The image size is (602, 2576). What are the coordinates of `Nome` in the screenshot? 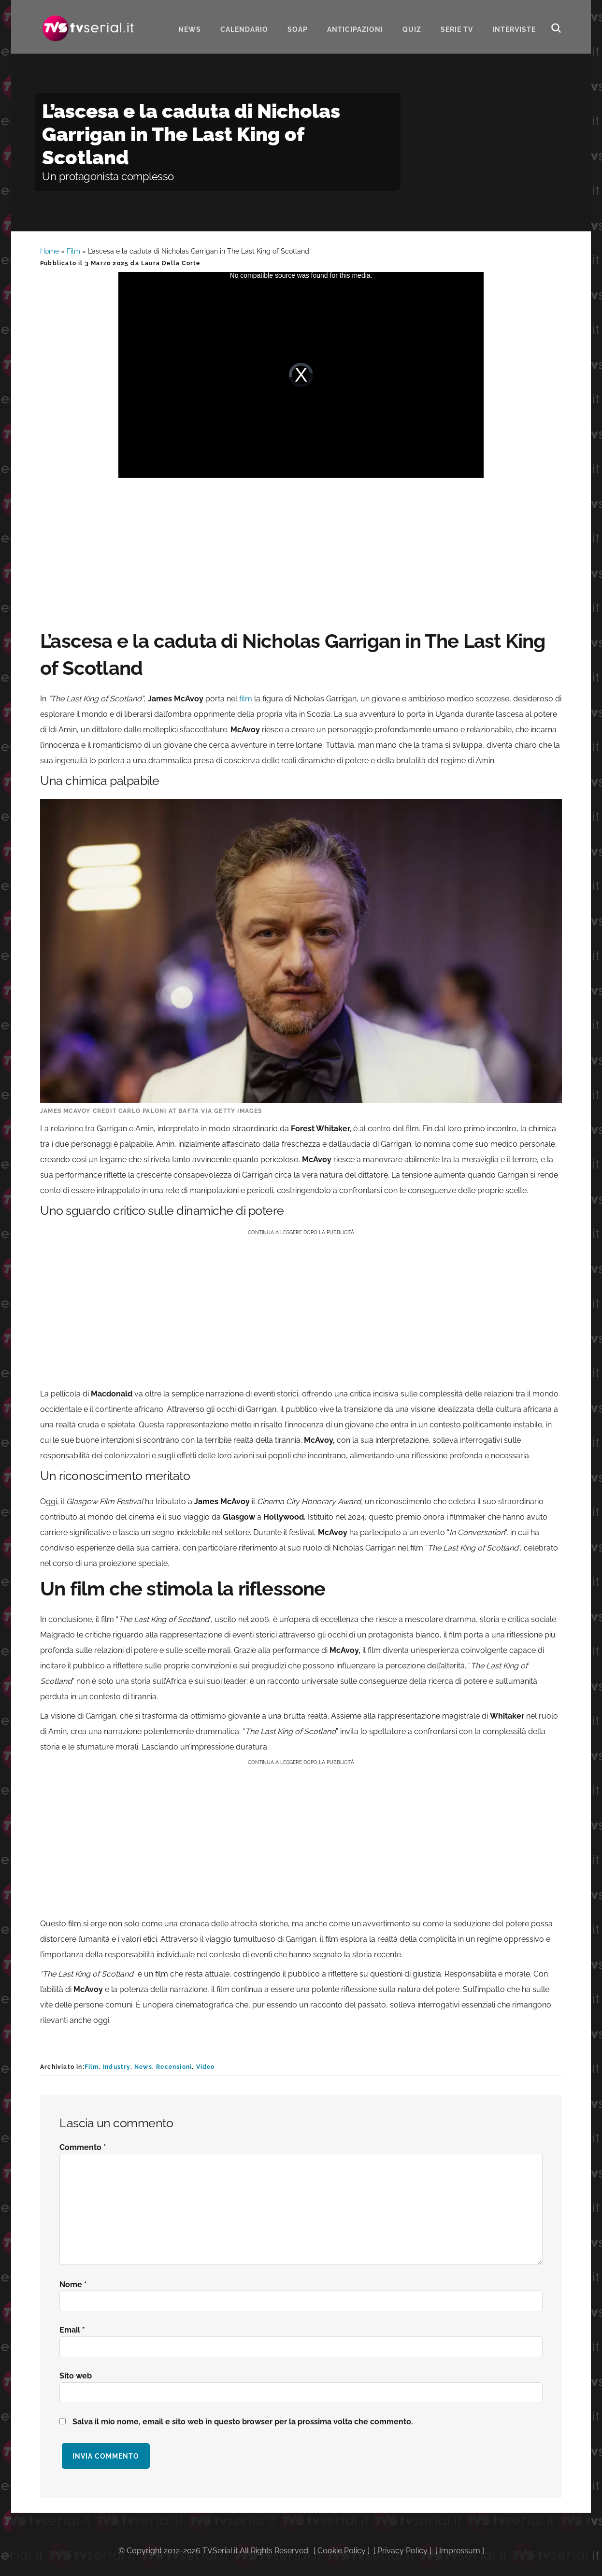 It's located at (73, 2284).